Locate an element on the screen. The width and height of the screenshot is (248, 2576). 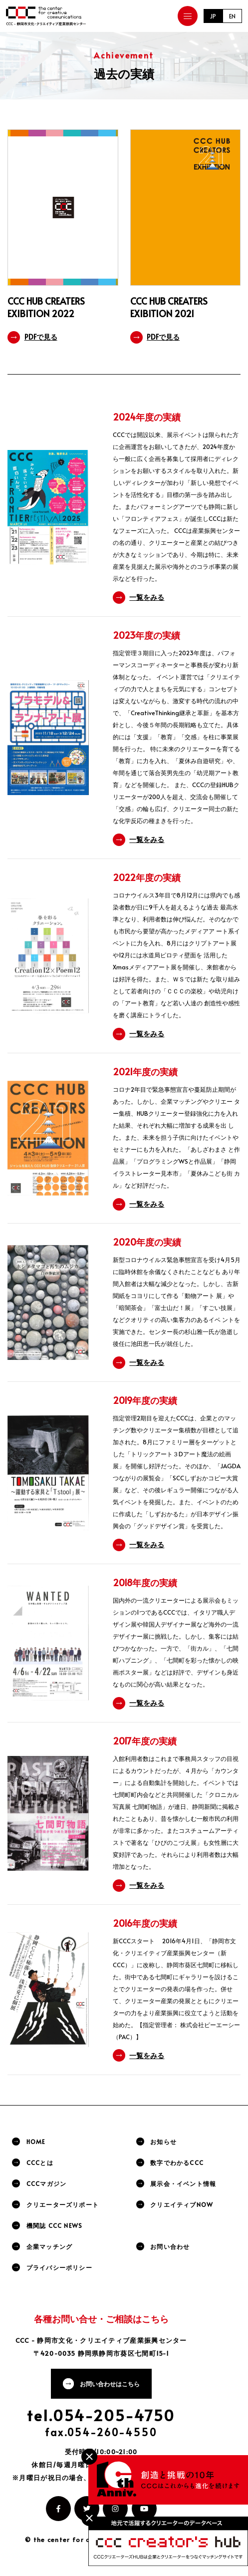
企業マッチング is located at coordinates (49, 2246).